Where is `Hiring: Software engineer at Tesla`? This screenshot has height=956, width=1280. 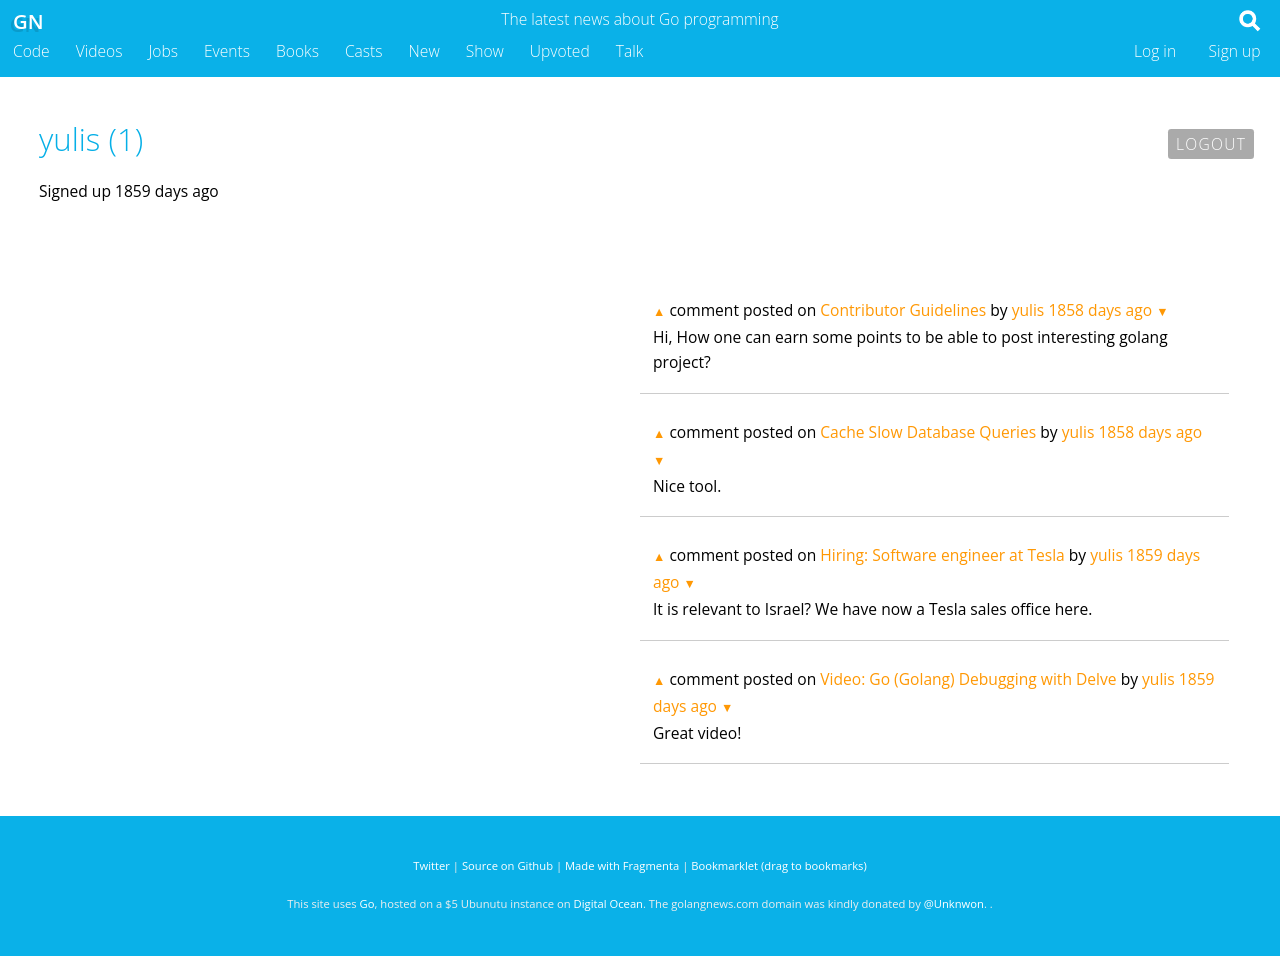
Hiring: Software engineer at Tesla is located at coordinates (942, 555).